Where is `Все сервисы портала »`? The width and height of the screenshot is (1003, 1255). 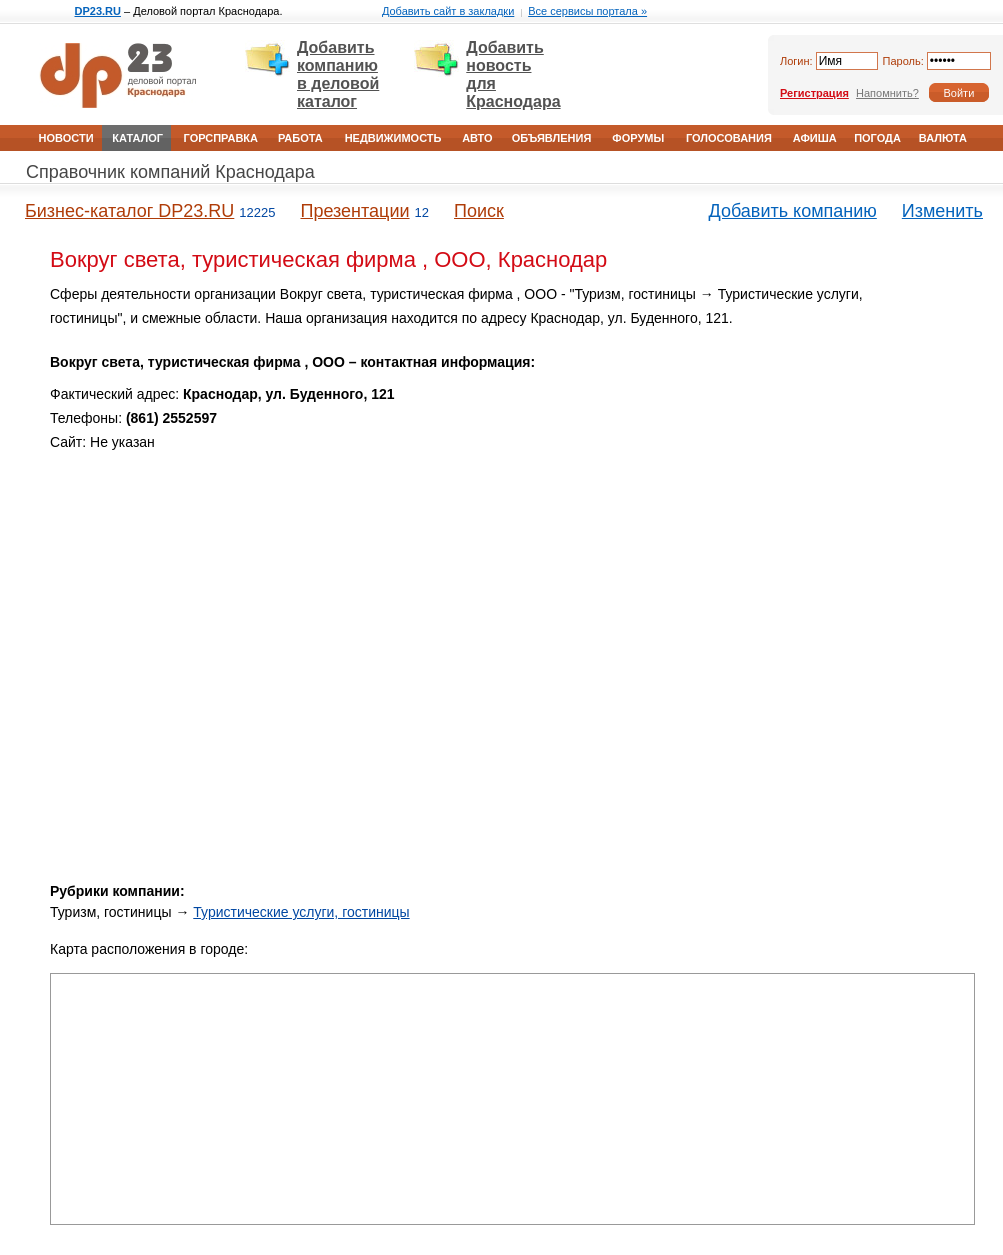 Все сервисы портала » is located at coordinates (587, 11).